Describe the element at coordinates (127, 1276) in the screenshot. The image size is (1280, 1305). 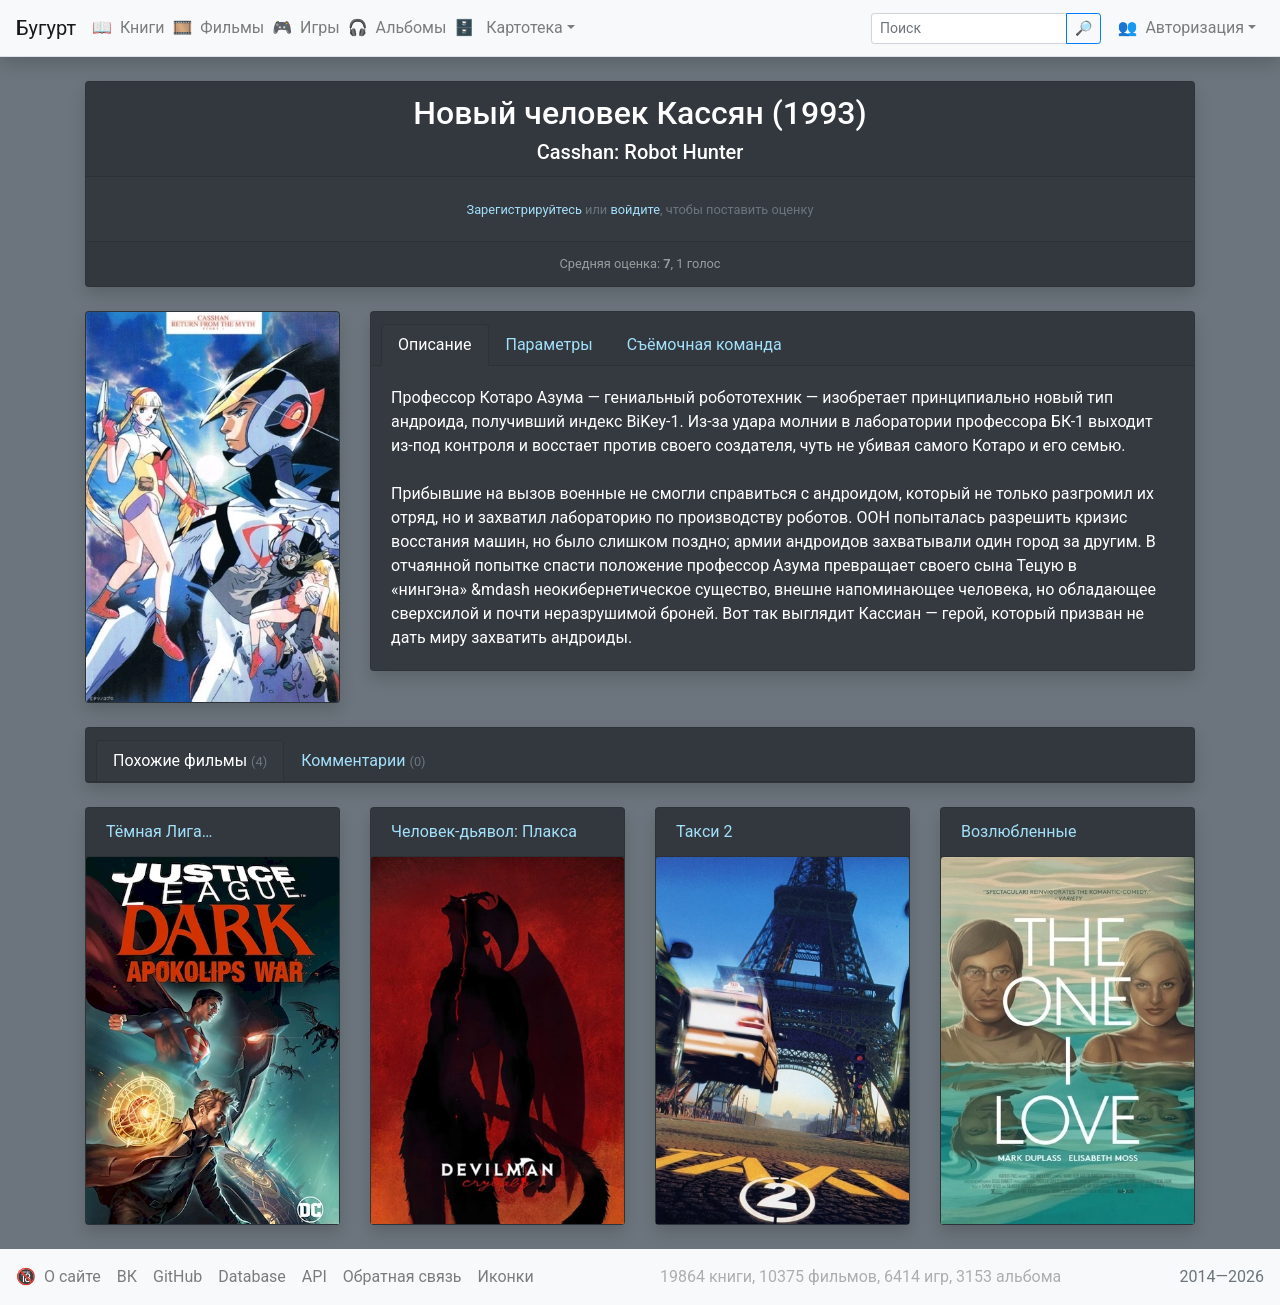
I see `ВК` at that location.